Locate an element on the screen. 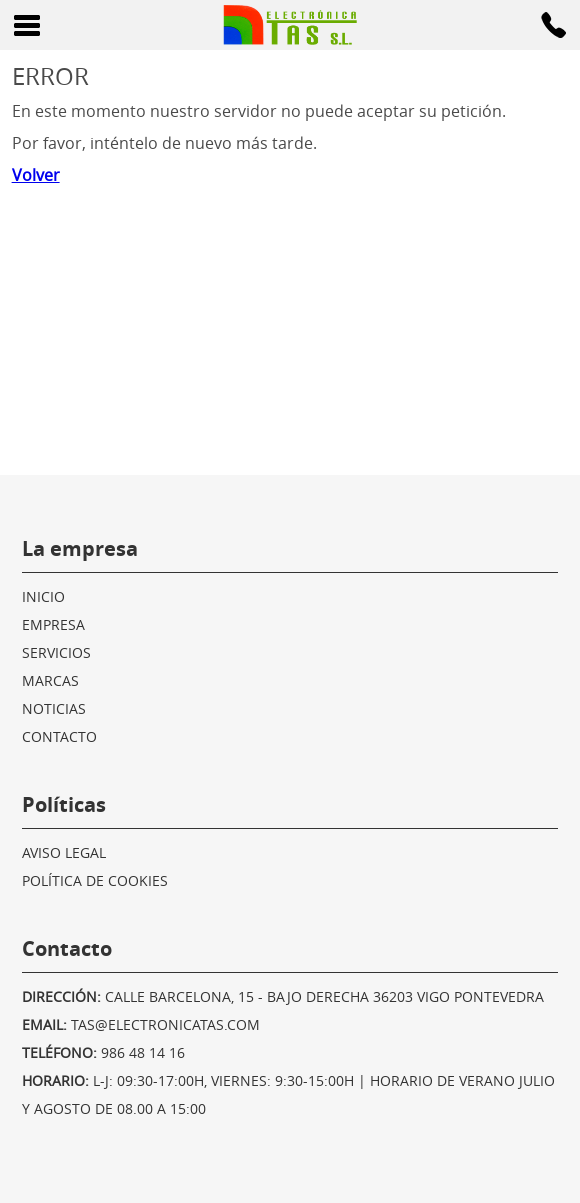 This screenshot has width=580, height=1203. Noticias is located at coordinates (54, 708).